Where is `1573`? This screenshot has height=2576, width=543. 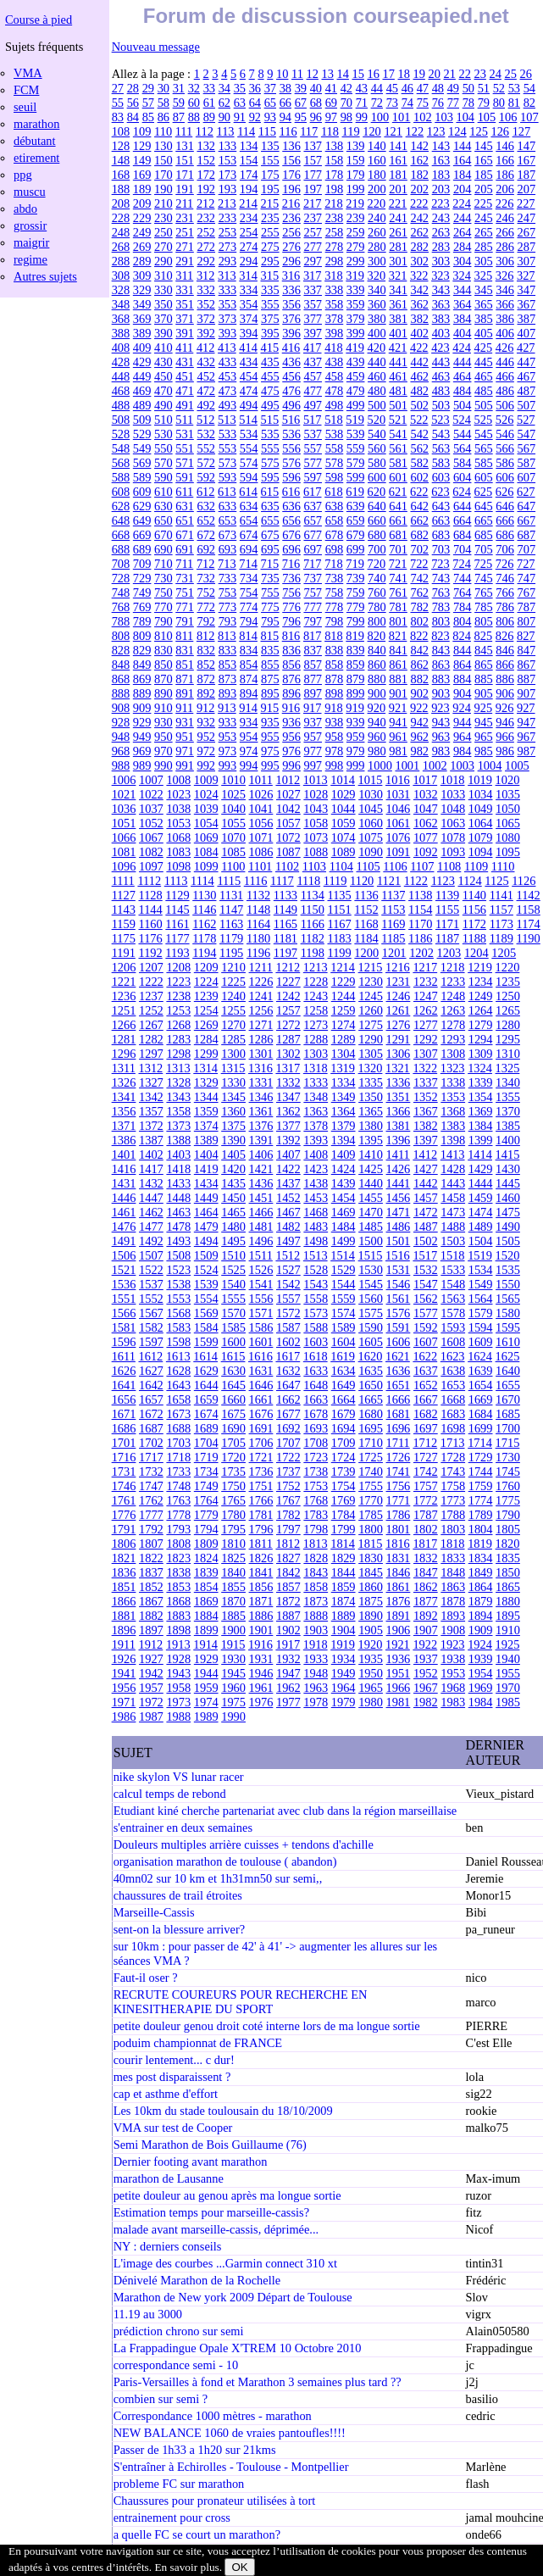 1573 is located at coordinates (315, 1313).